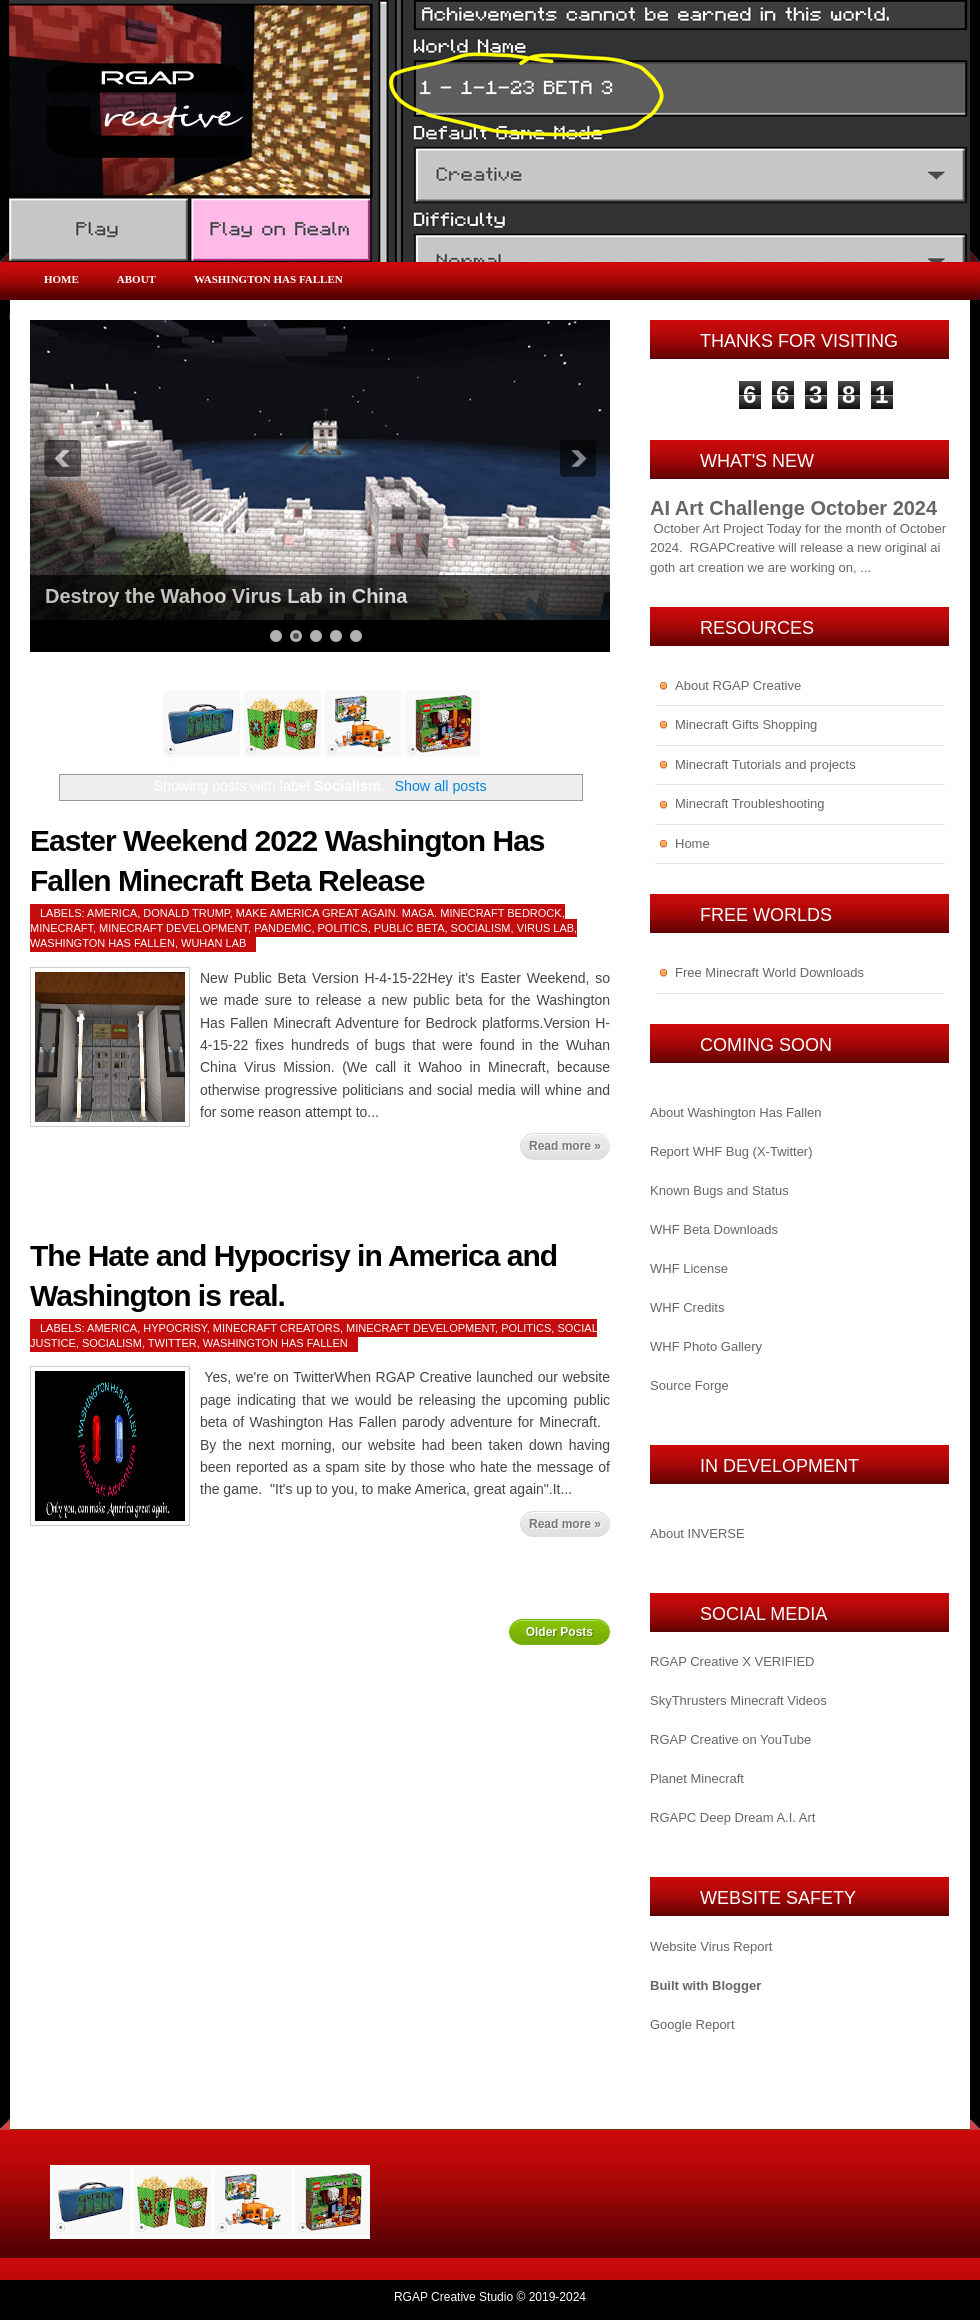 This screenshot has width=980, height=2320. I want to click on Website Virus Report, so click(711, 1946).